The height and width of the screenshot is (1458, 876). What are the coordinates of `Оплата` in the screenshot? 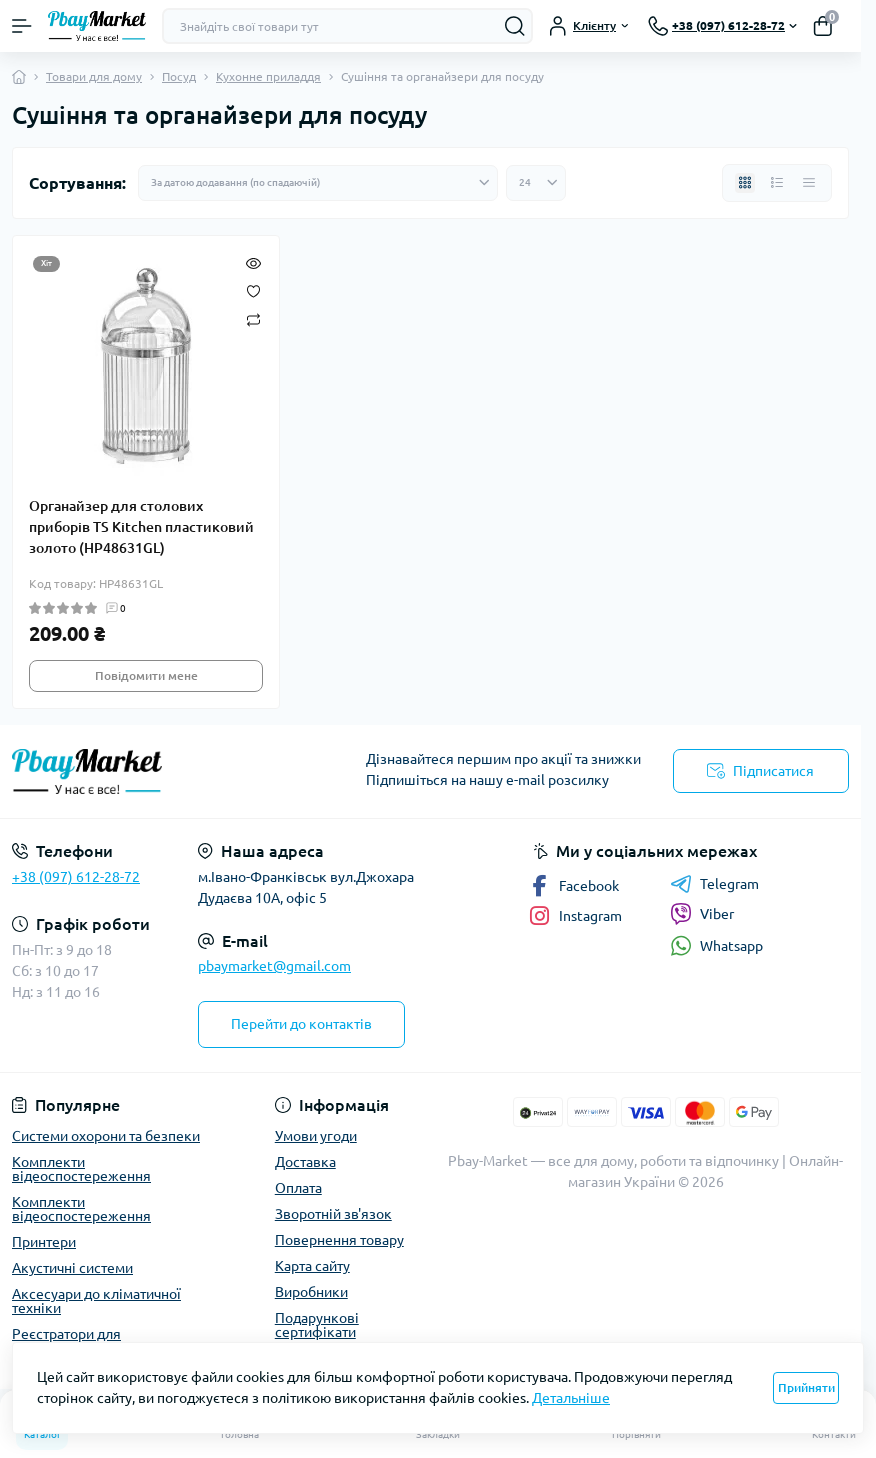 It's located at (298, 1188).